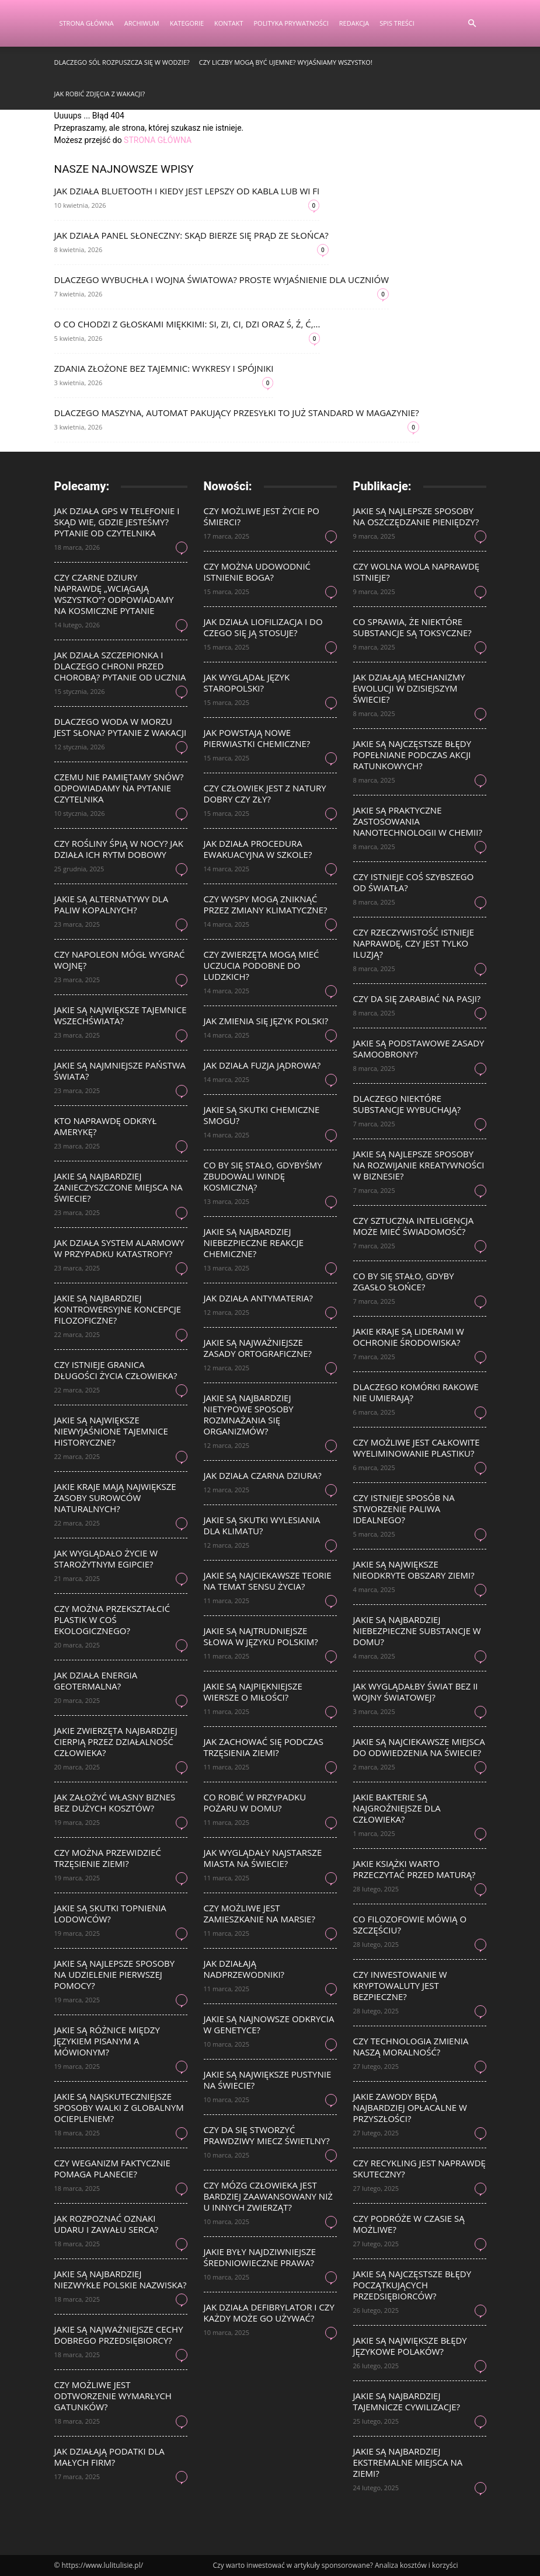 The height and width of the screenshot is (2576, 540). Describe the element at coordinates (258, 848) in the screenshot. I see `Jak działa procedura ewakuacyjna w szkole?` at that location.